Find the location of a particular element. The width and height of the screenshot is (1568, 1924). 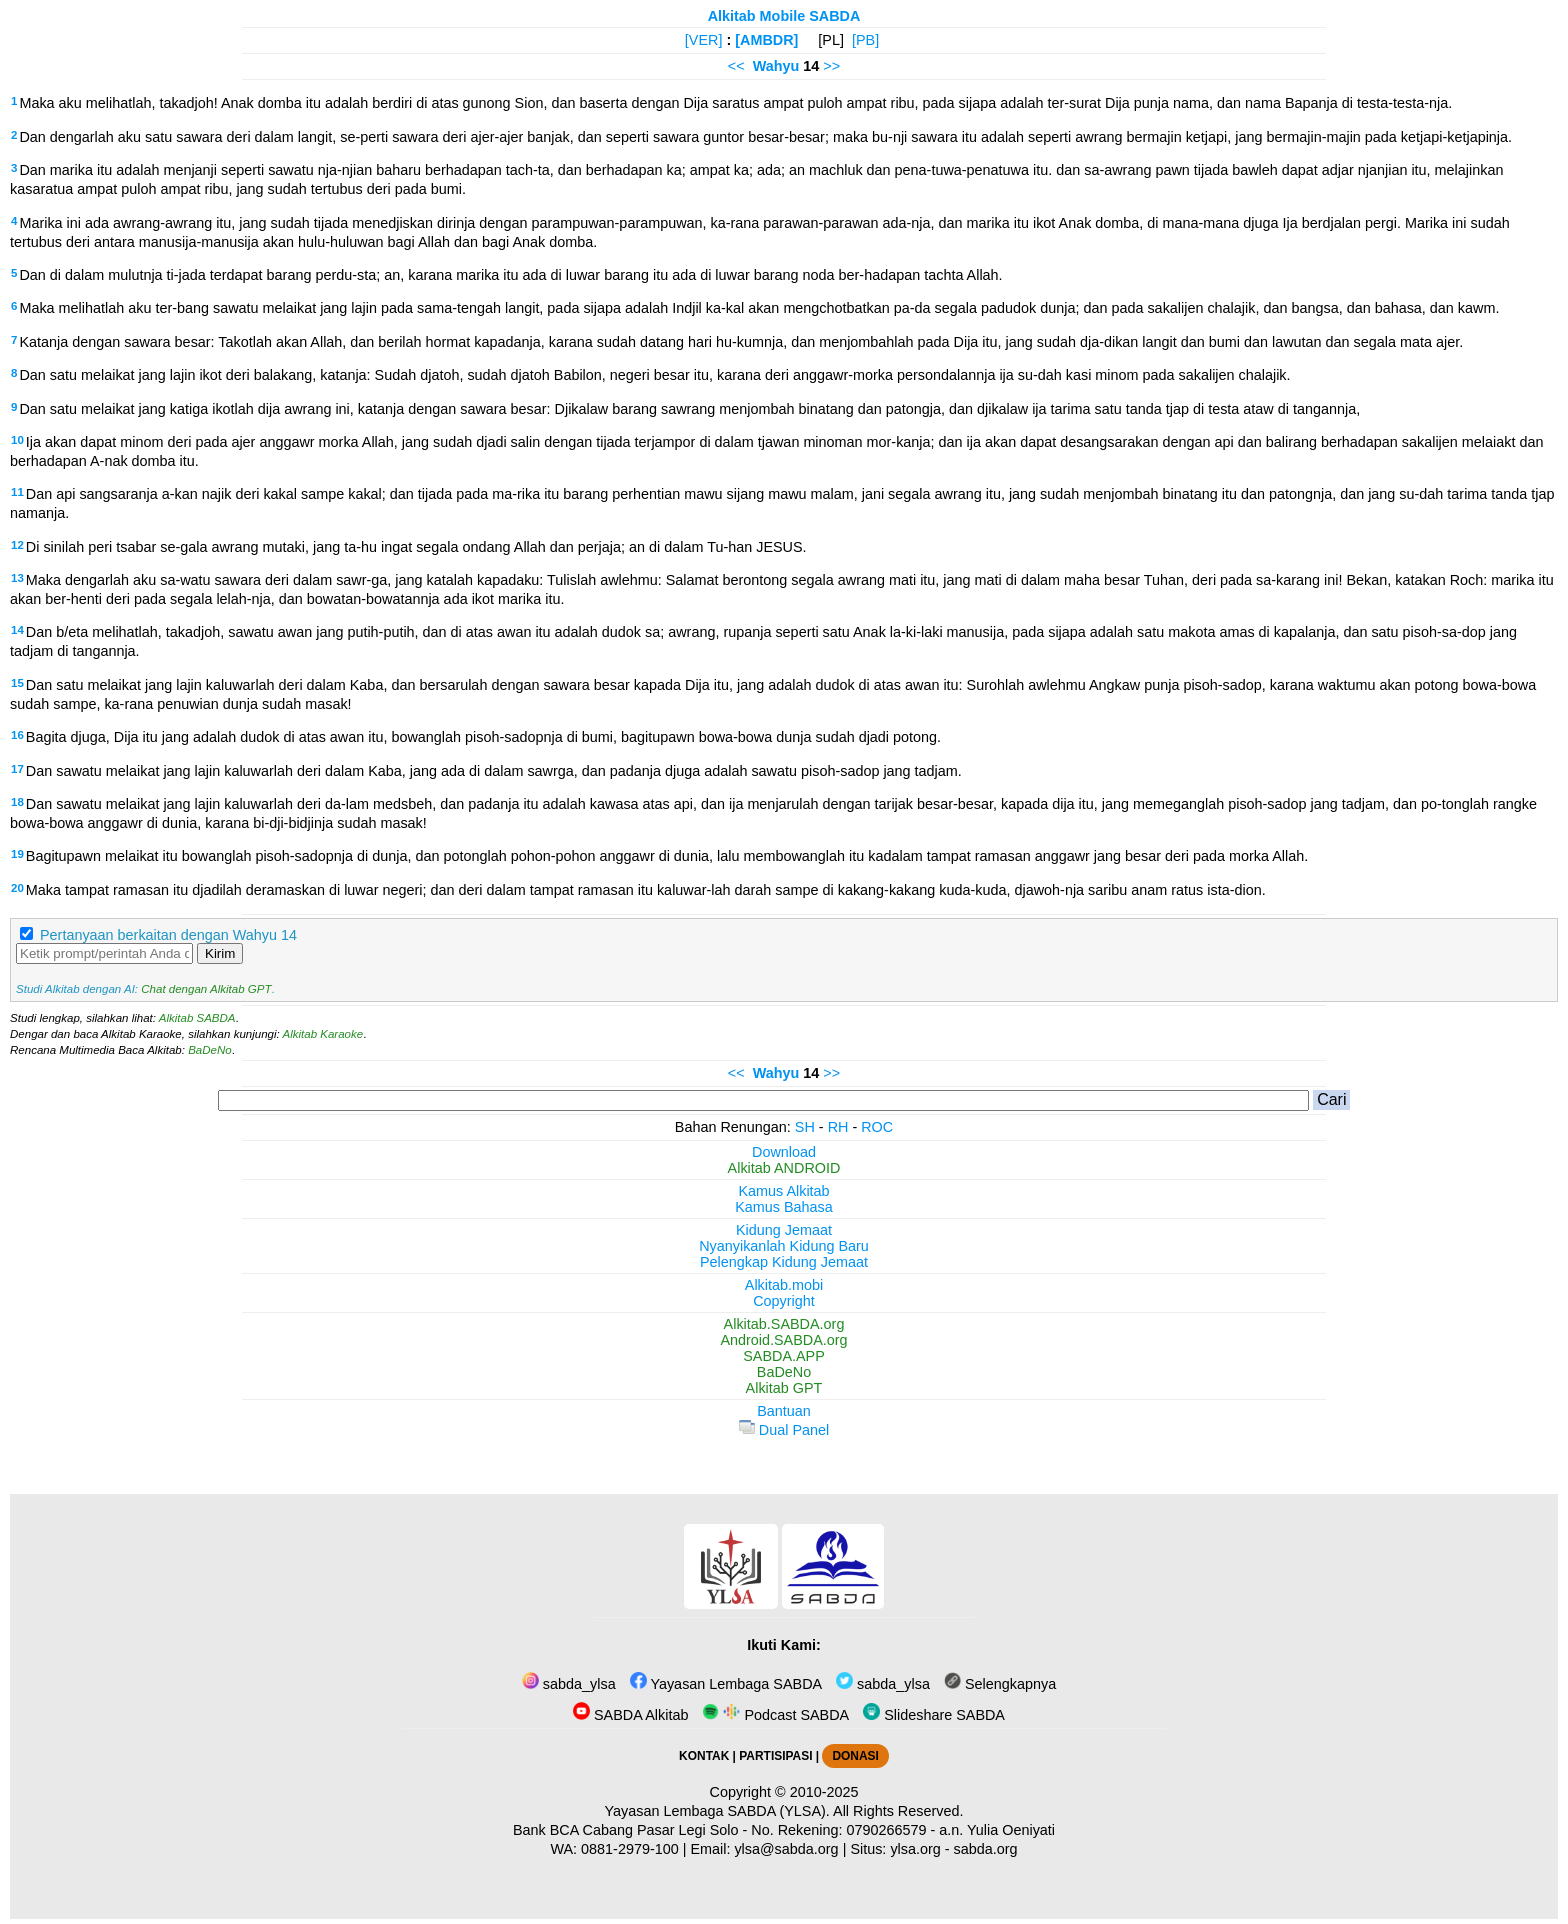

SABDA.APP is located at coordinates (784, 1356).